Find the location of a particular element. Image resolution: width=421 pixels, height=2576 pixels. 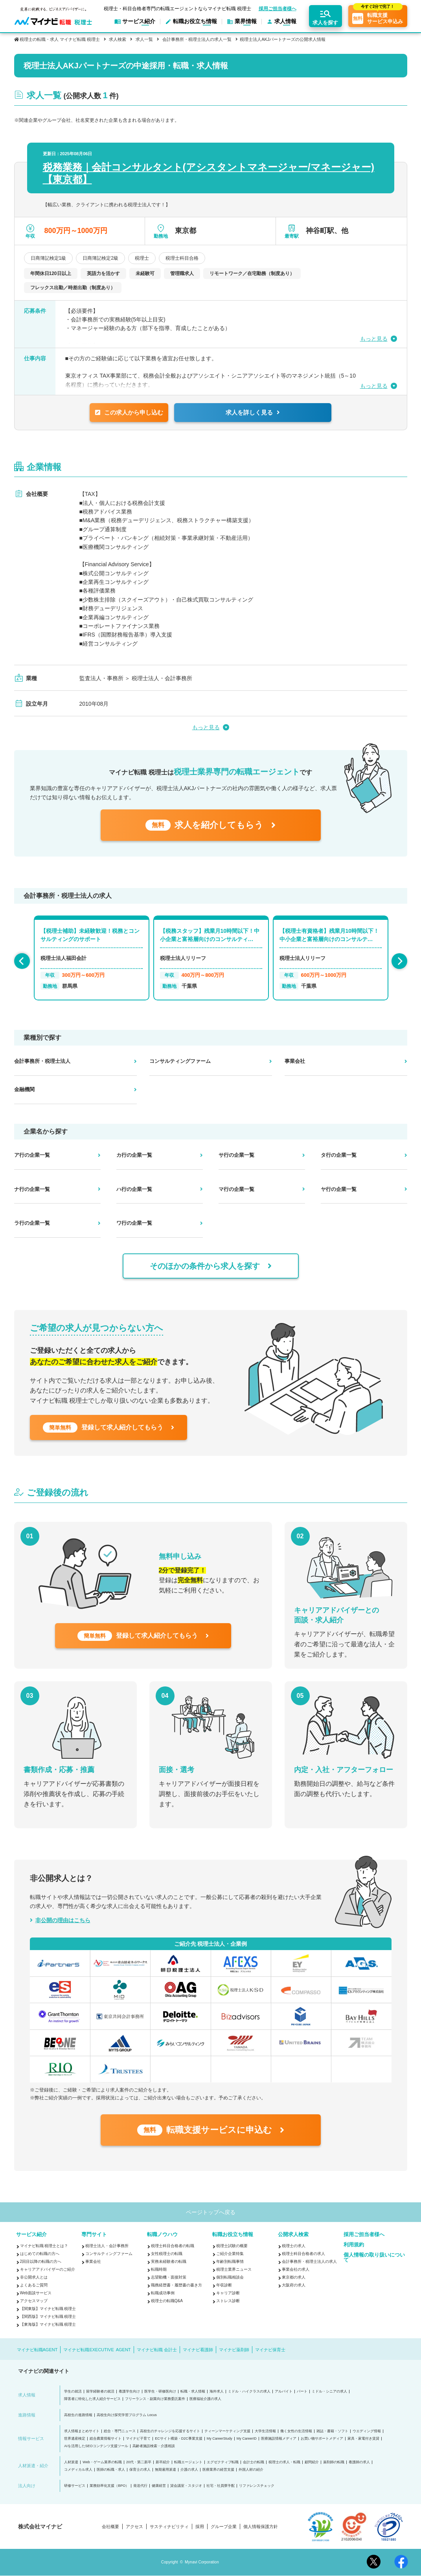

雑誌・書籍・ソフト is located at coordinates (332, 2431).